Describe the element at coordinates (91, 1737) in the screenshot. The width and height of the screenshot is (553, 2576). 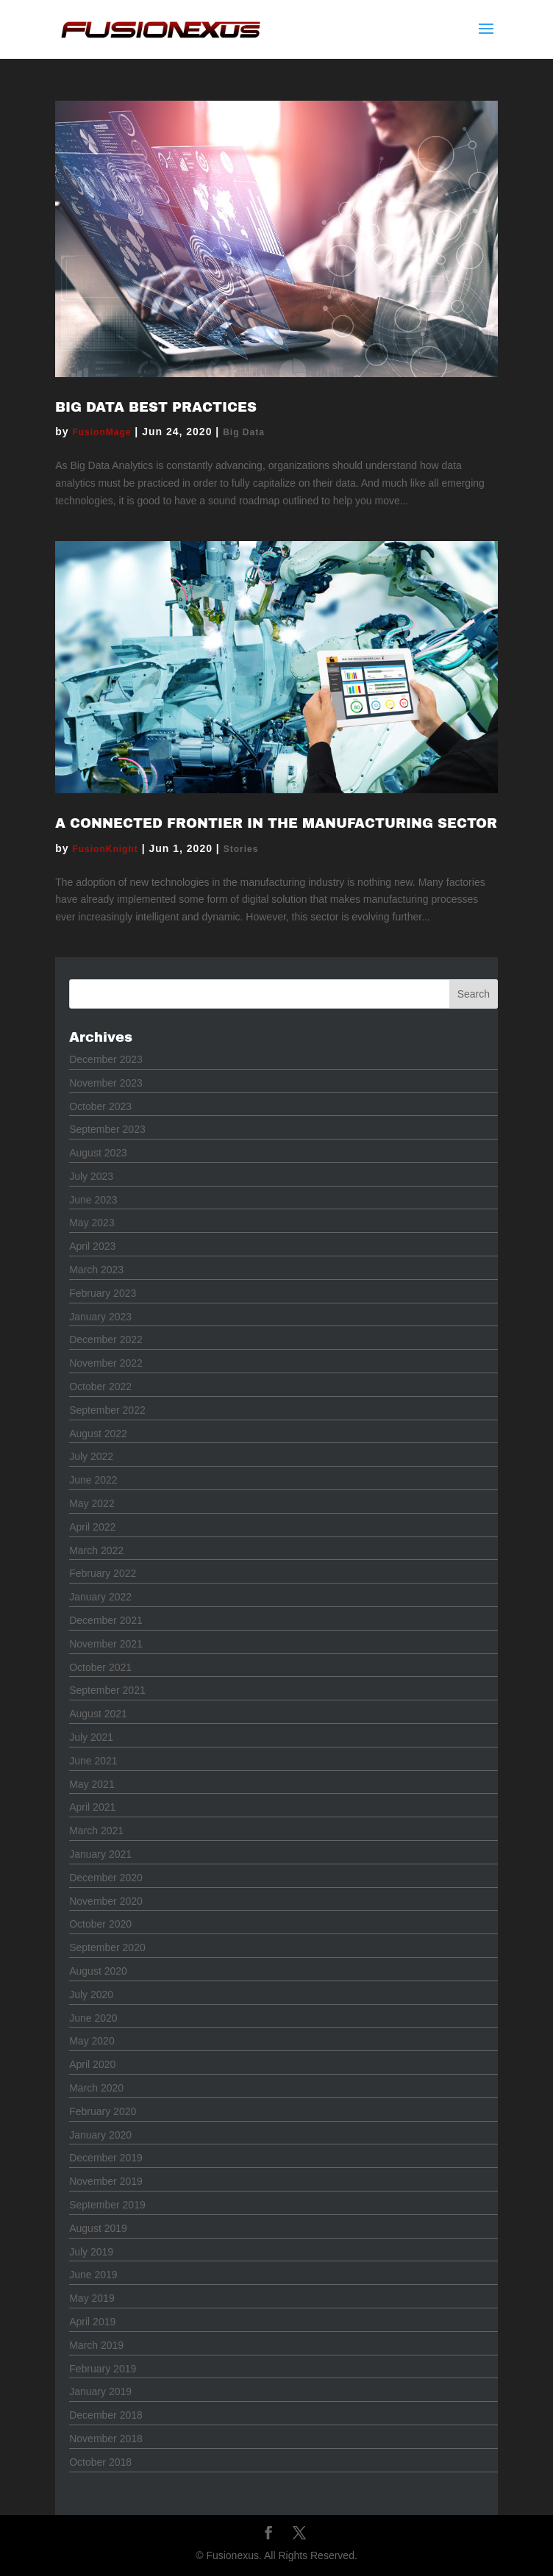
I see `July 2021` at that location.